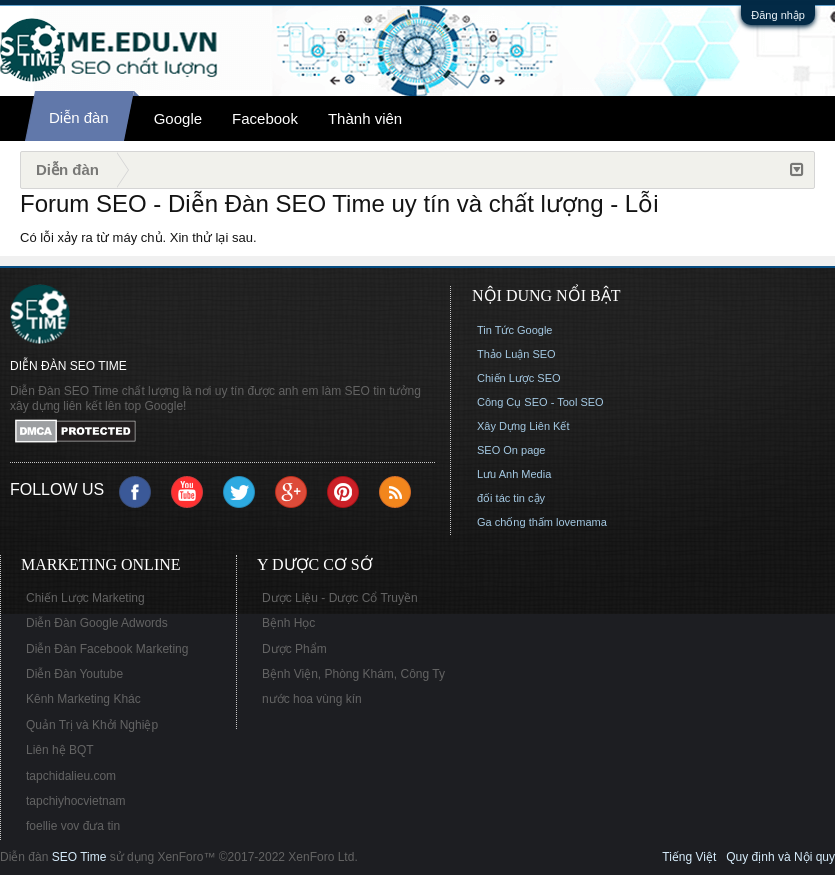 The image size is (835, 875). I want to click on foellie vov đưa tin, so click(73, 826).